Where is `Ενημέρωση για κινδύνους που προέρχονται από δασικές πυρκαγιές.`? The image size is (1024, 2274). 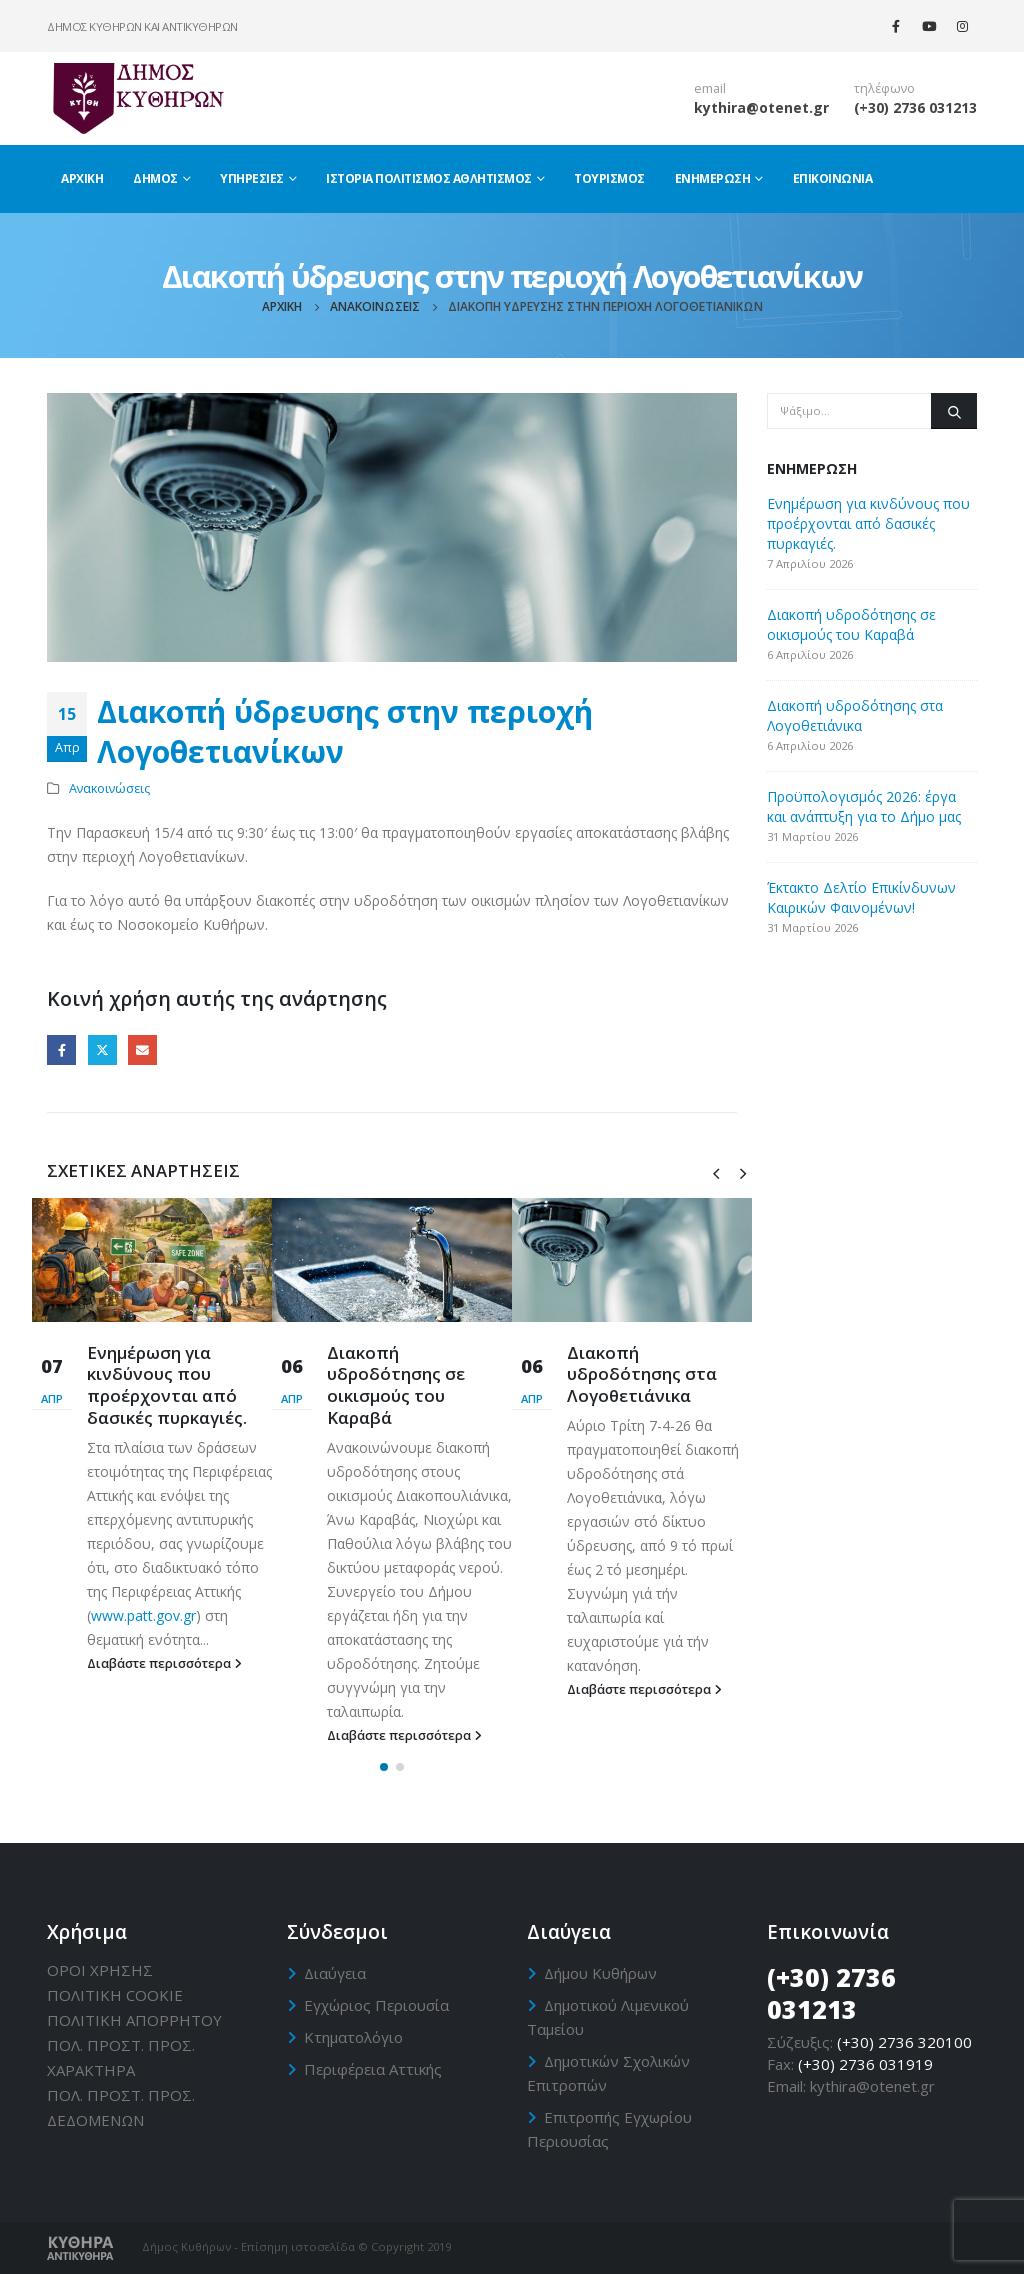
Ενημέρωση για κινδύνους που προέρχονται από δασικές πυρκαγιές. is located at coordinates (167, 1385).